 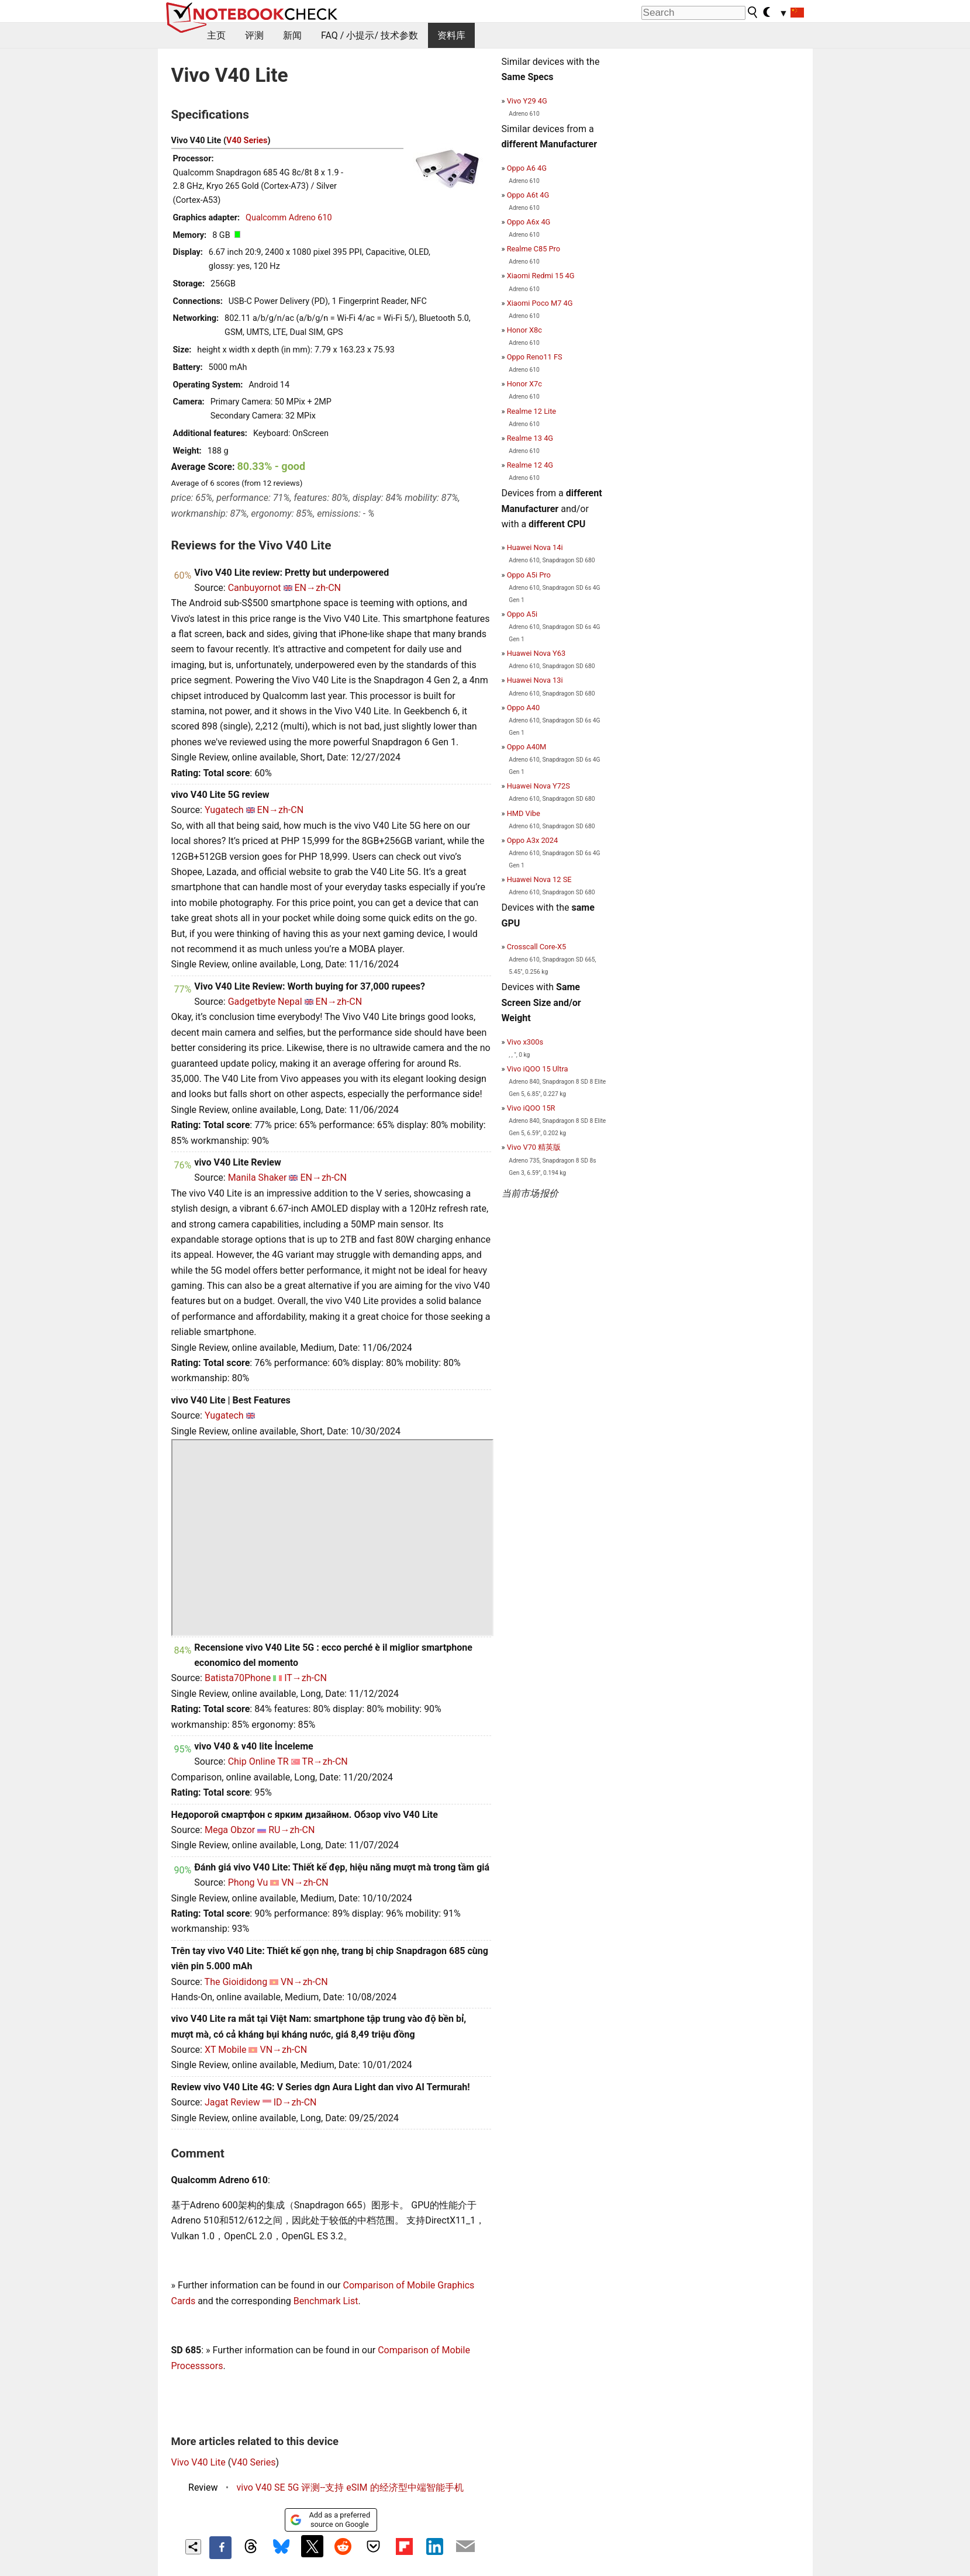 I want to click on Canbuyornot, so click(x=254, y=587).